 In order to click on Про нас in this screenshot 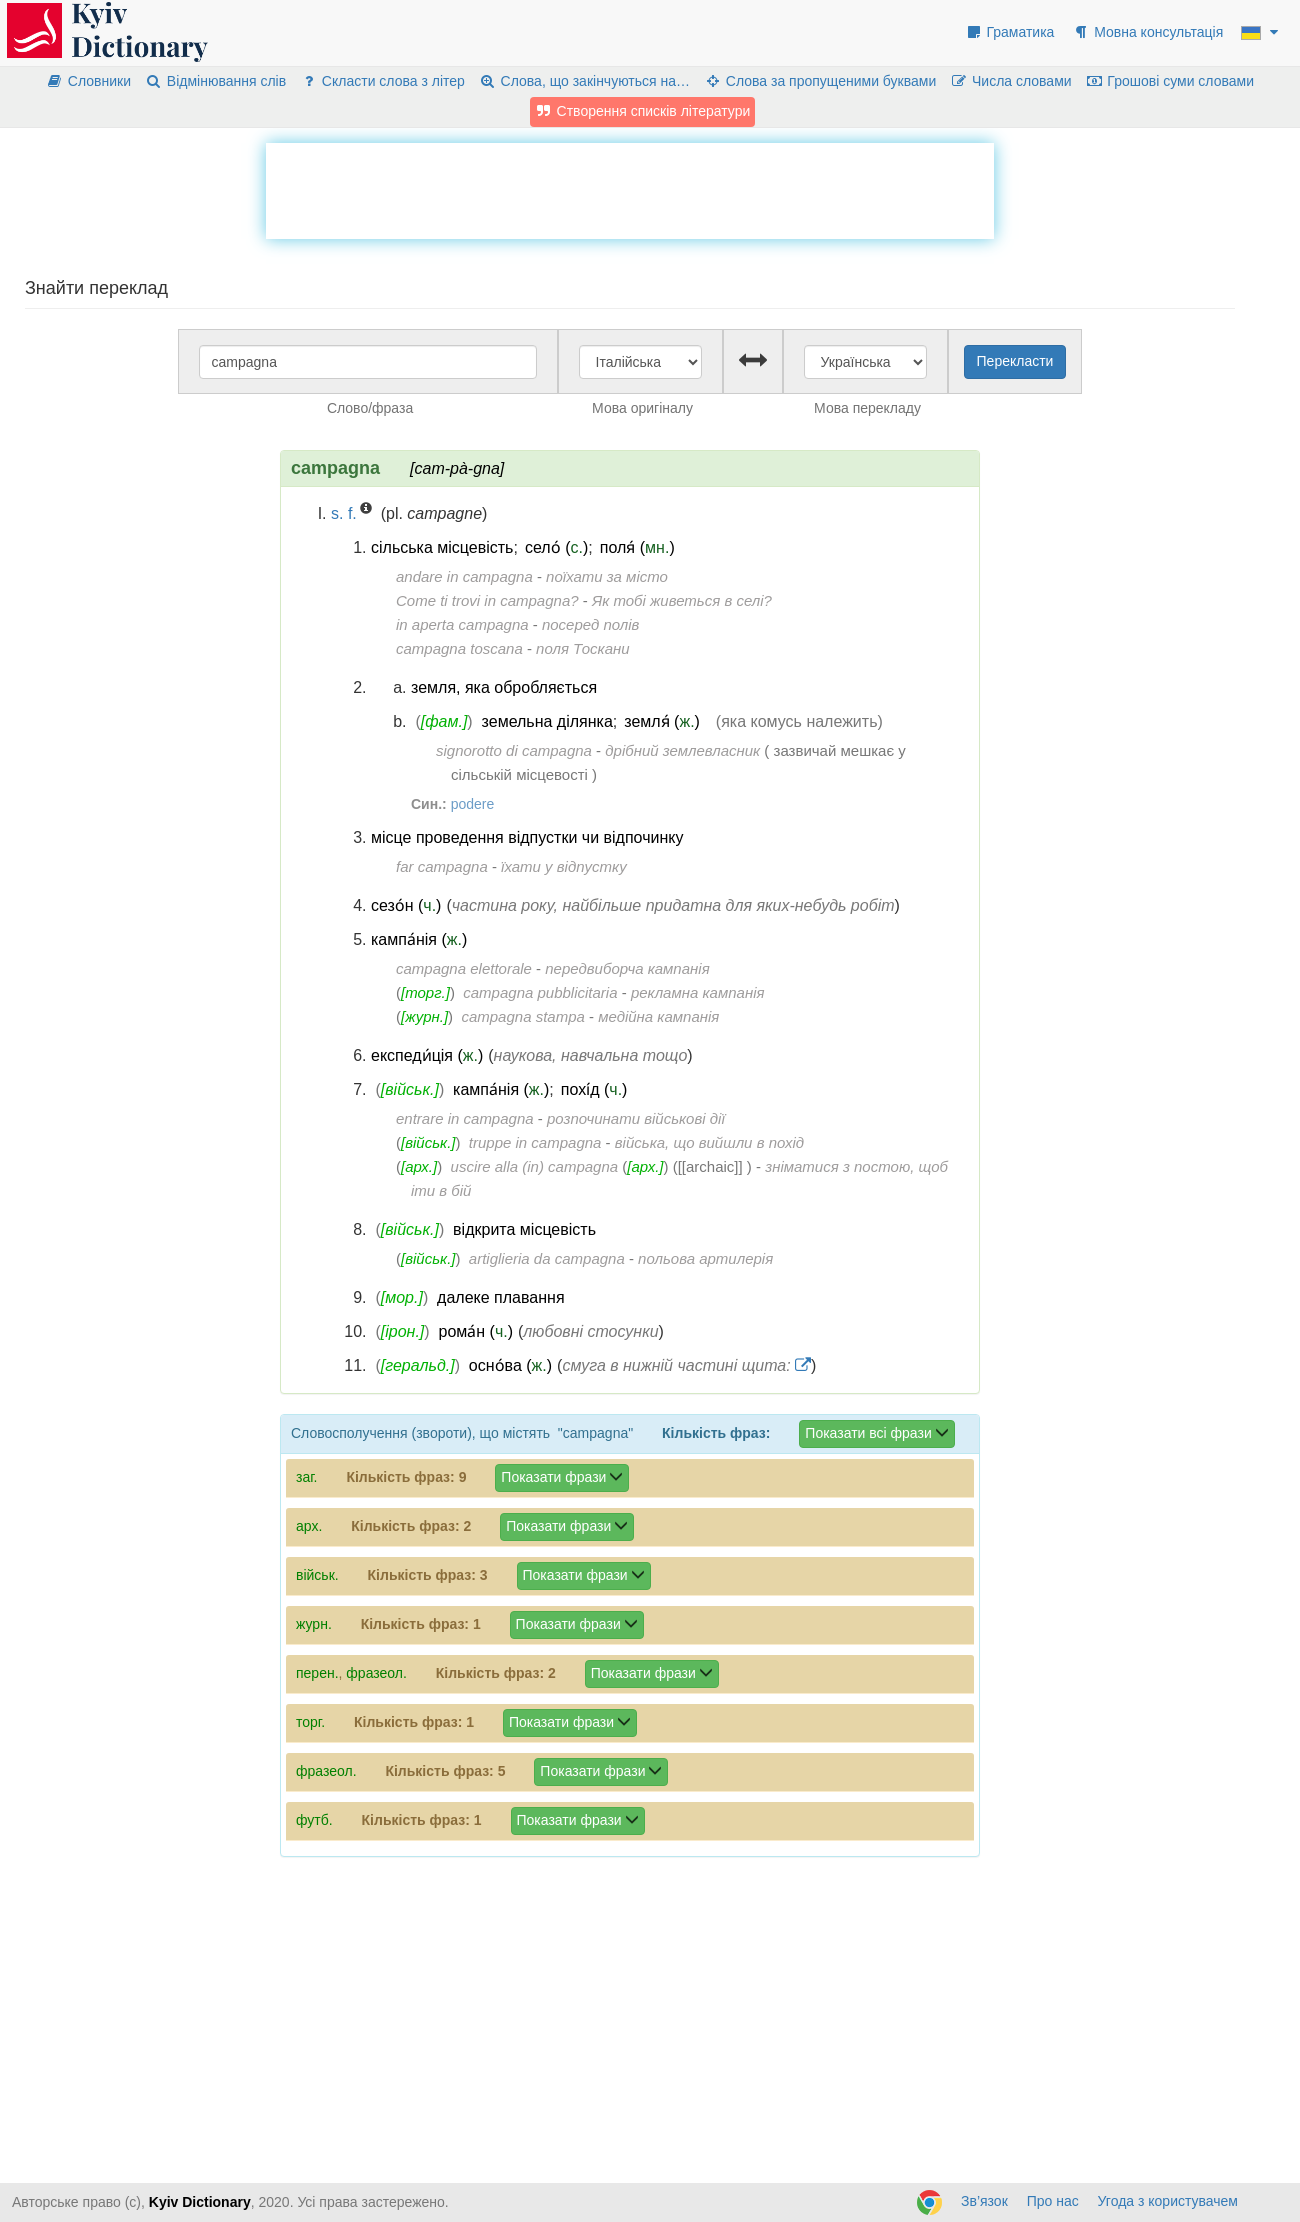, I will do `click(1053, 2201)`.